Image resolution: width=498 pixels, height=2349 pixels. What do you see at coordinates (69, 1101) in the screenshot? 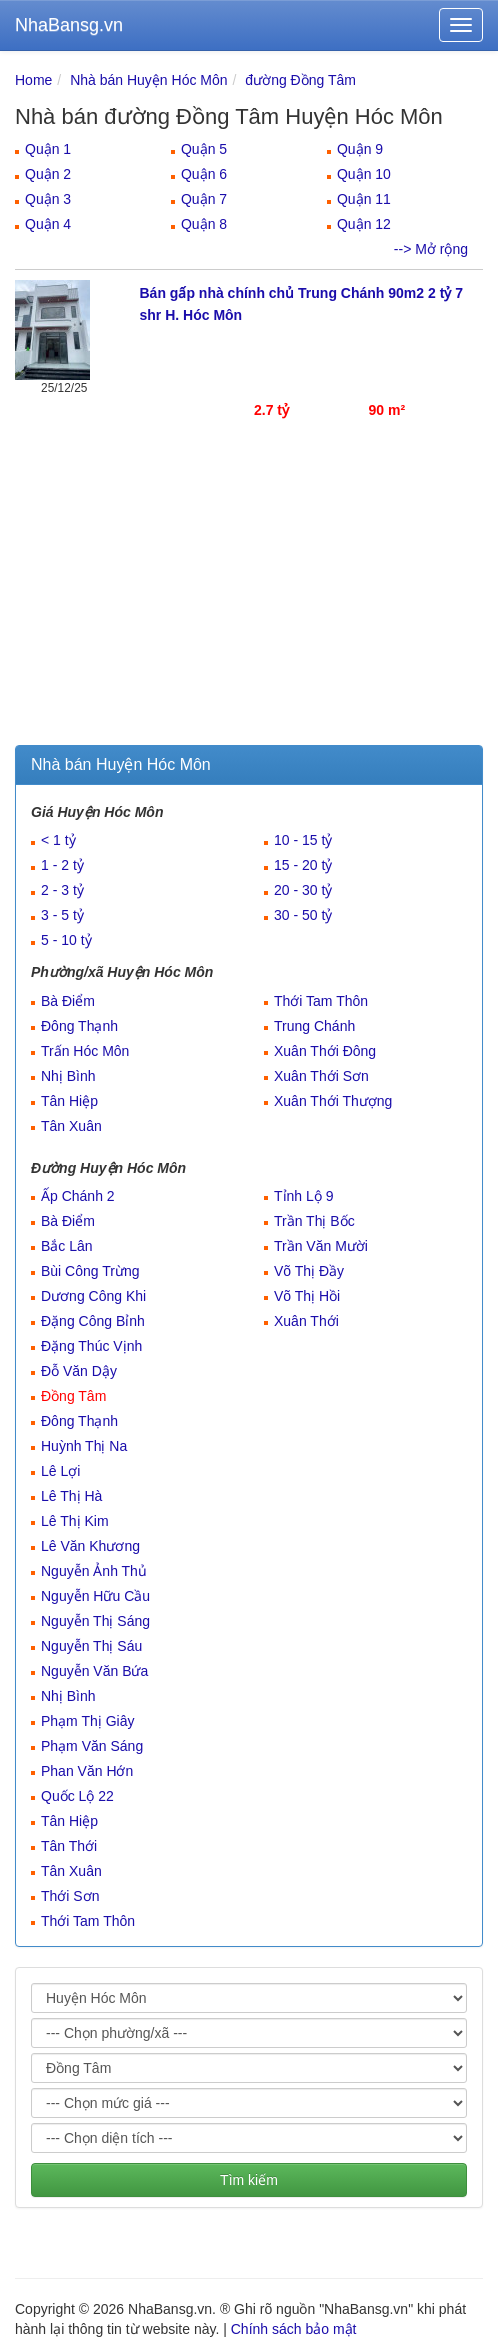
I see `Tân Hiệp` at bounding box center [69, 1101].